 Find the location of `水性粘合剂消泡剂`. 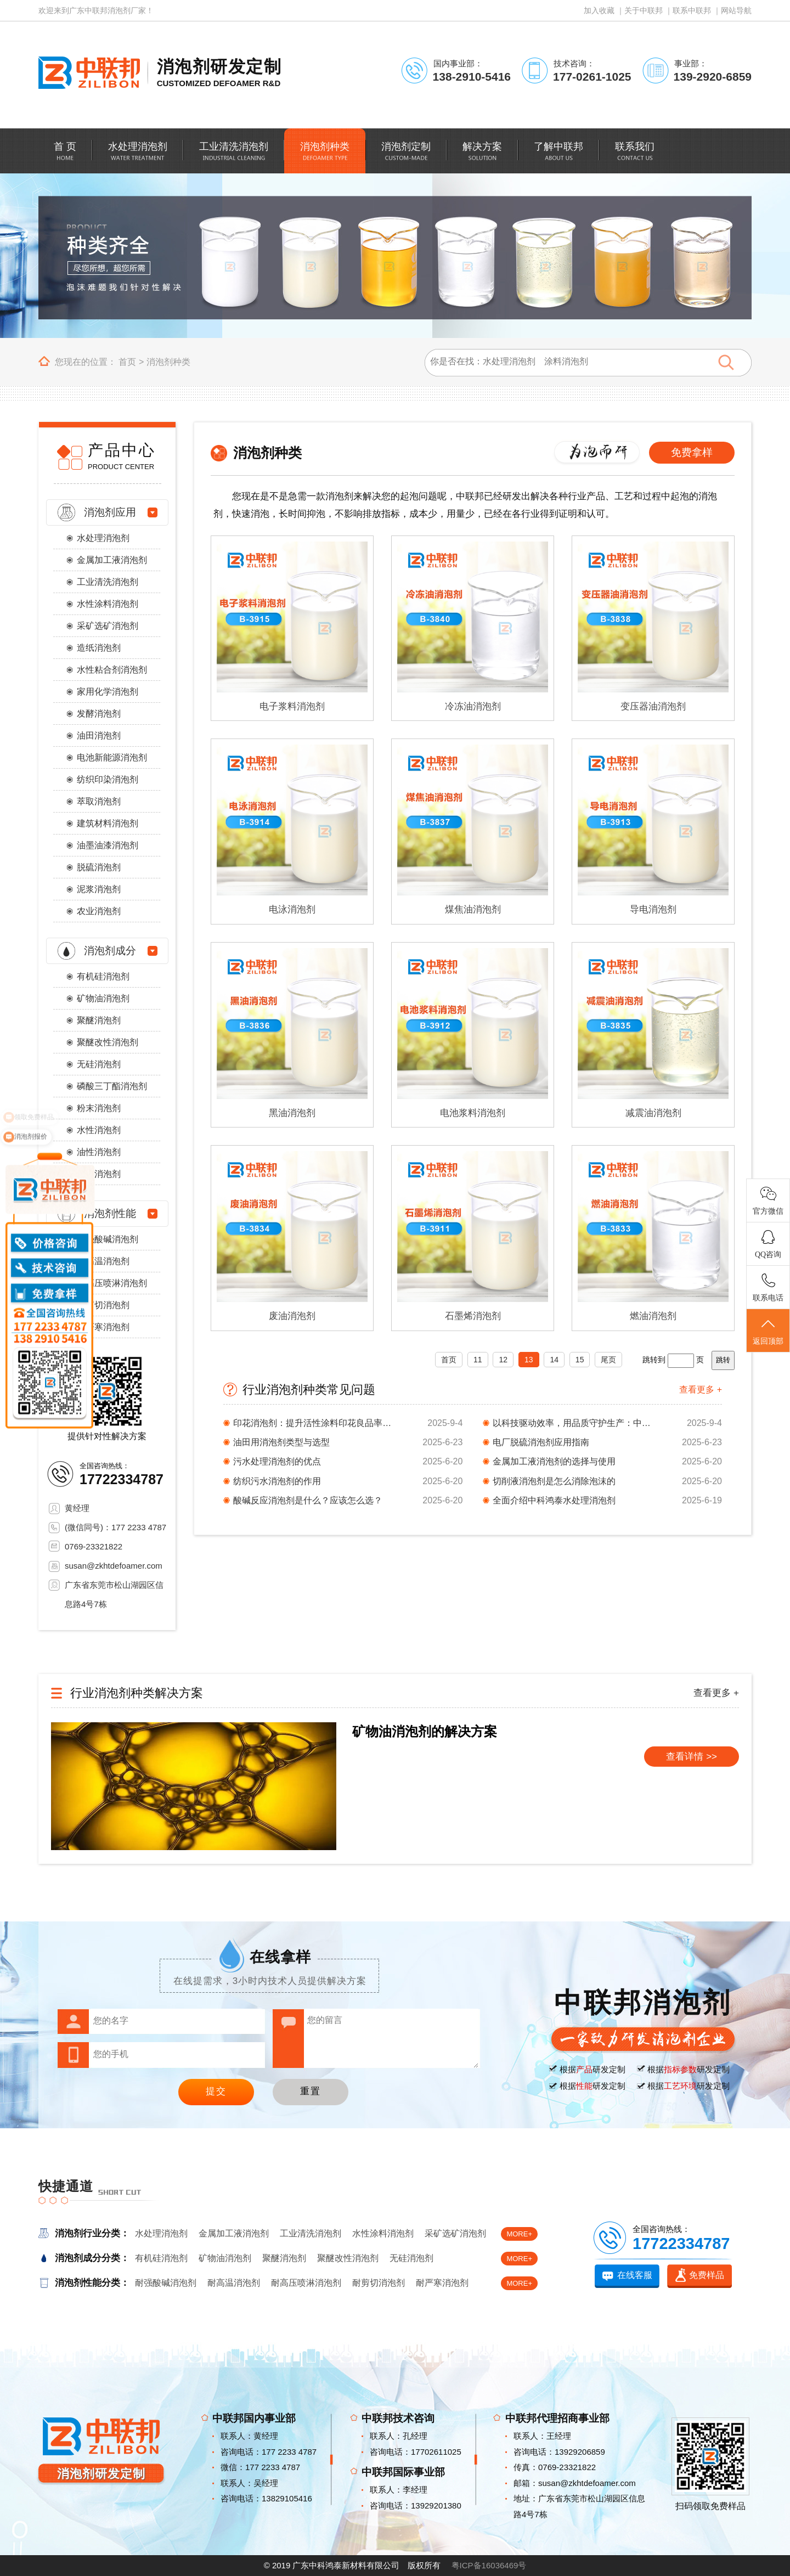

水性粘合剂消泡剂 is located at coordinates (112, 669).